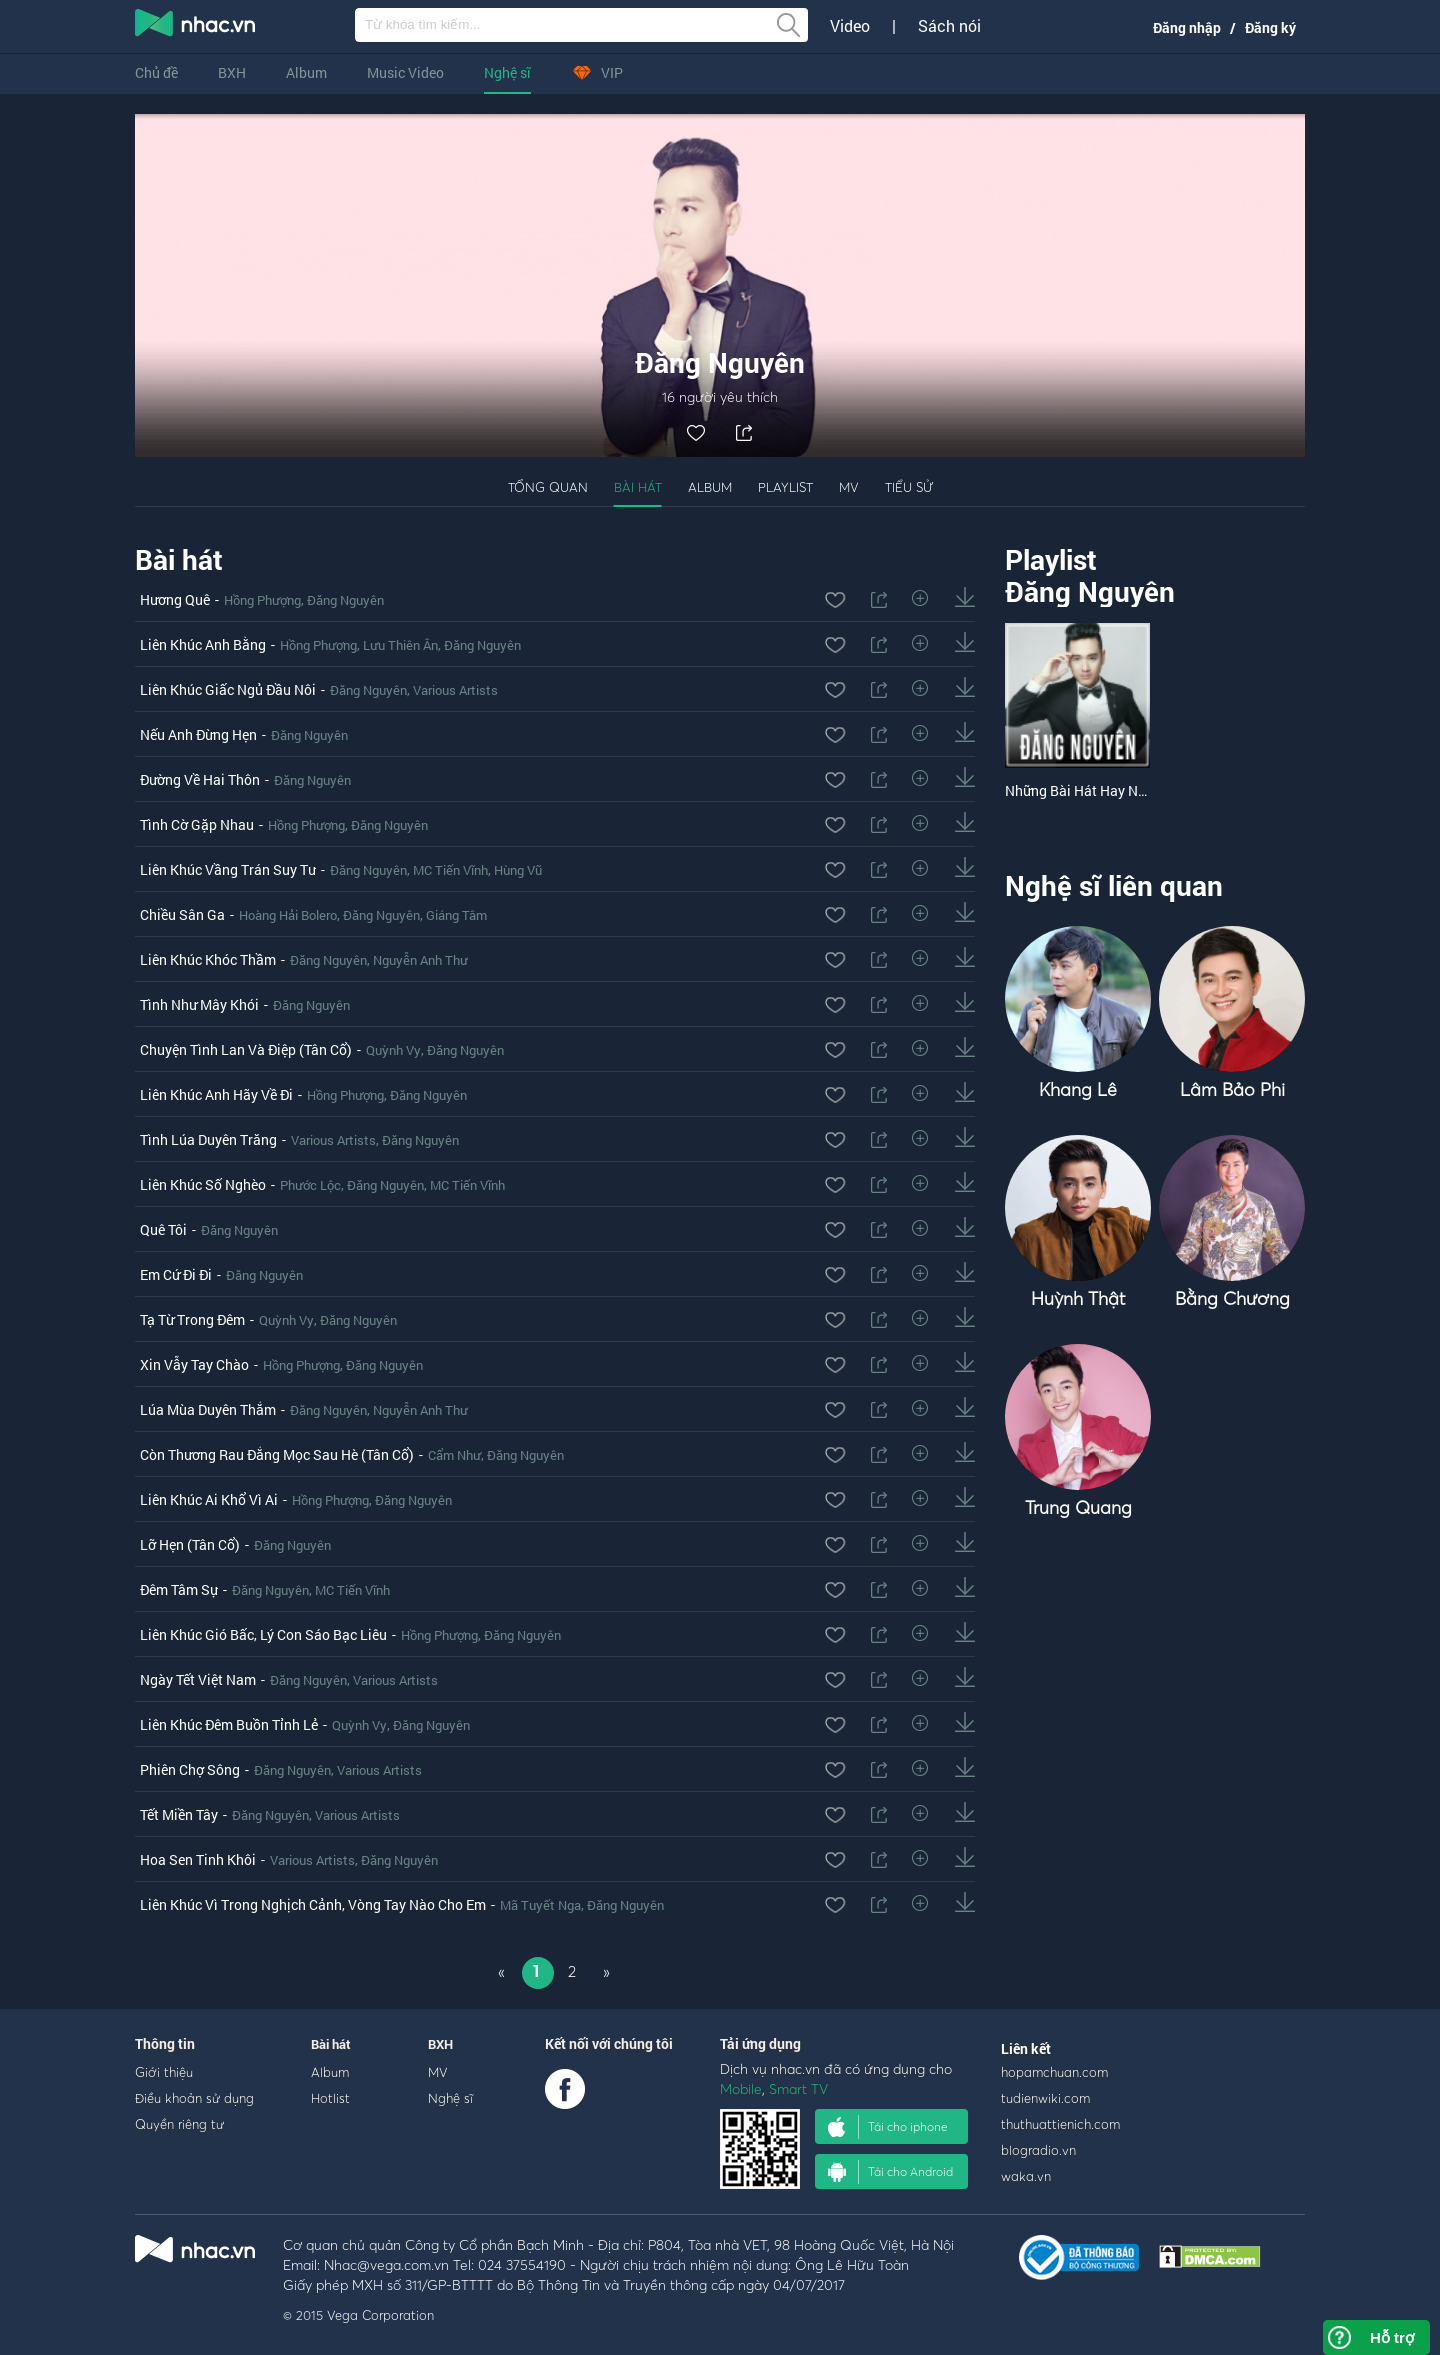 The width and height of the screenshot is (1440, 2355). I want to click on Phiên Chợ Sông, so click(190, 1769).